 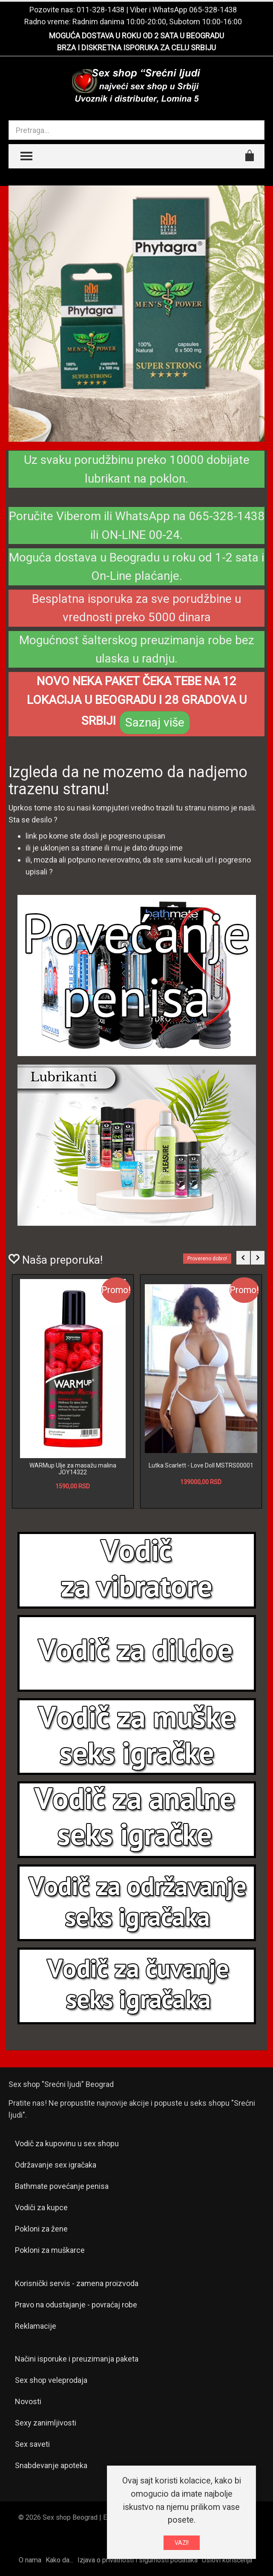 I want to click on WARMup Ulje za masažu malina JOY14322, so click(x=72, y=1468).